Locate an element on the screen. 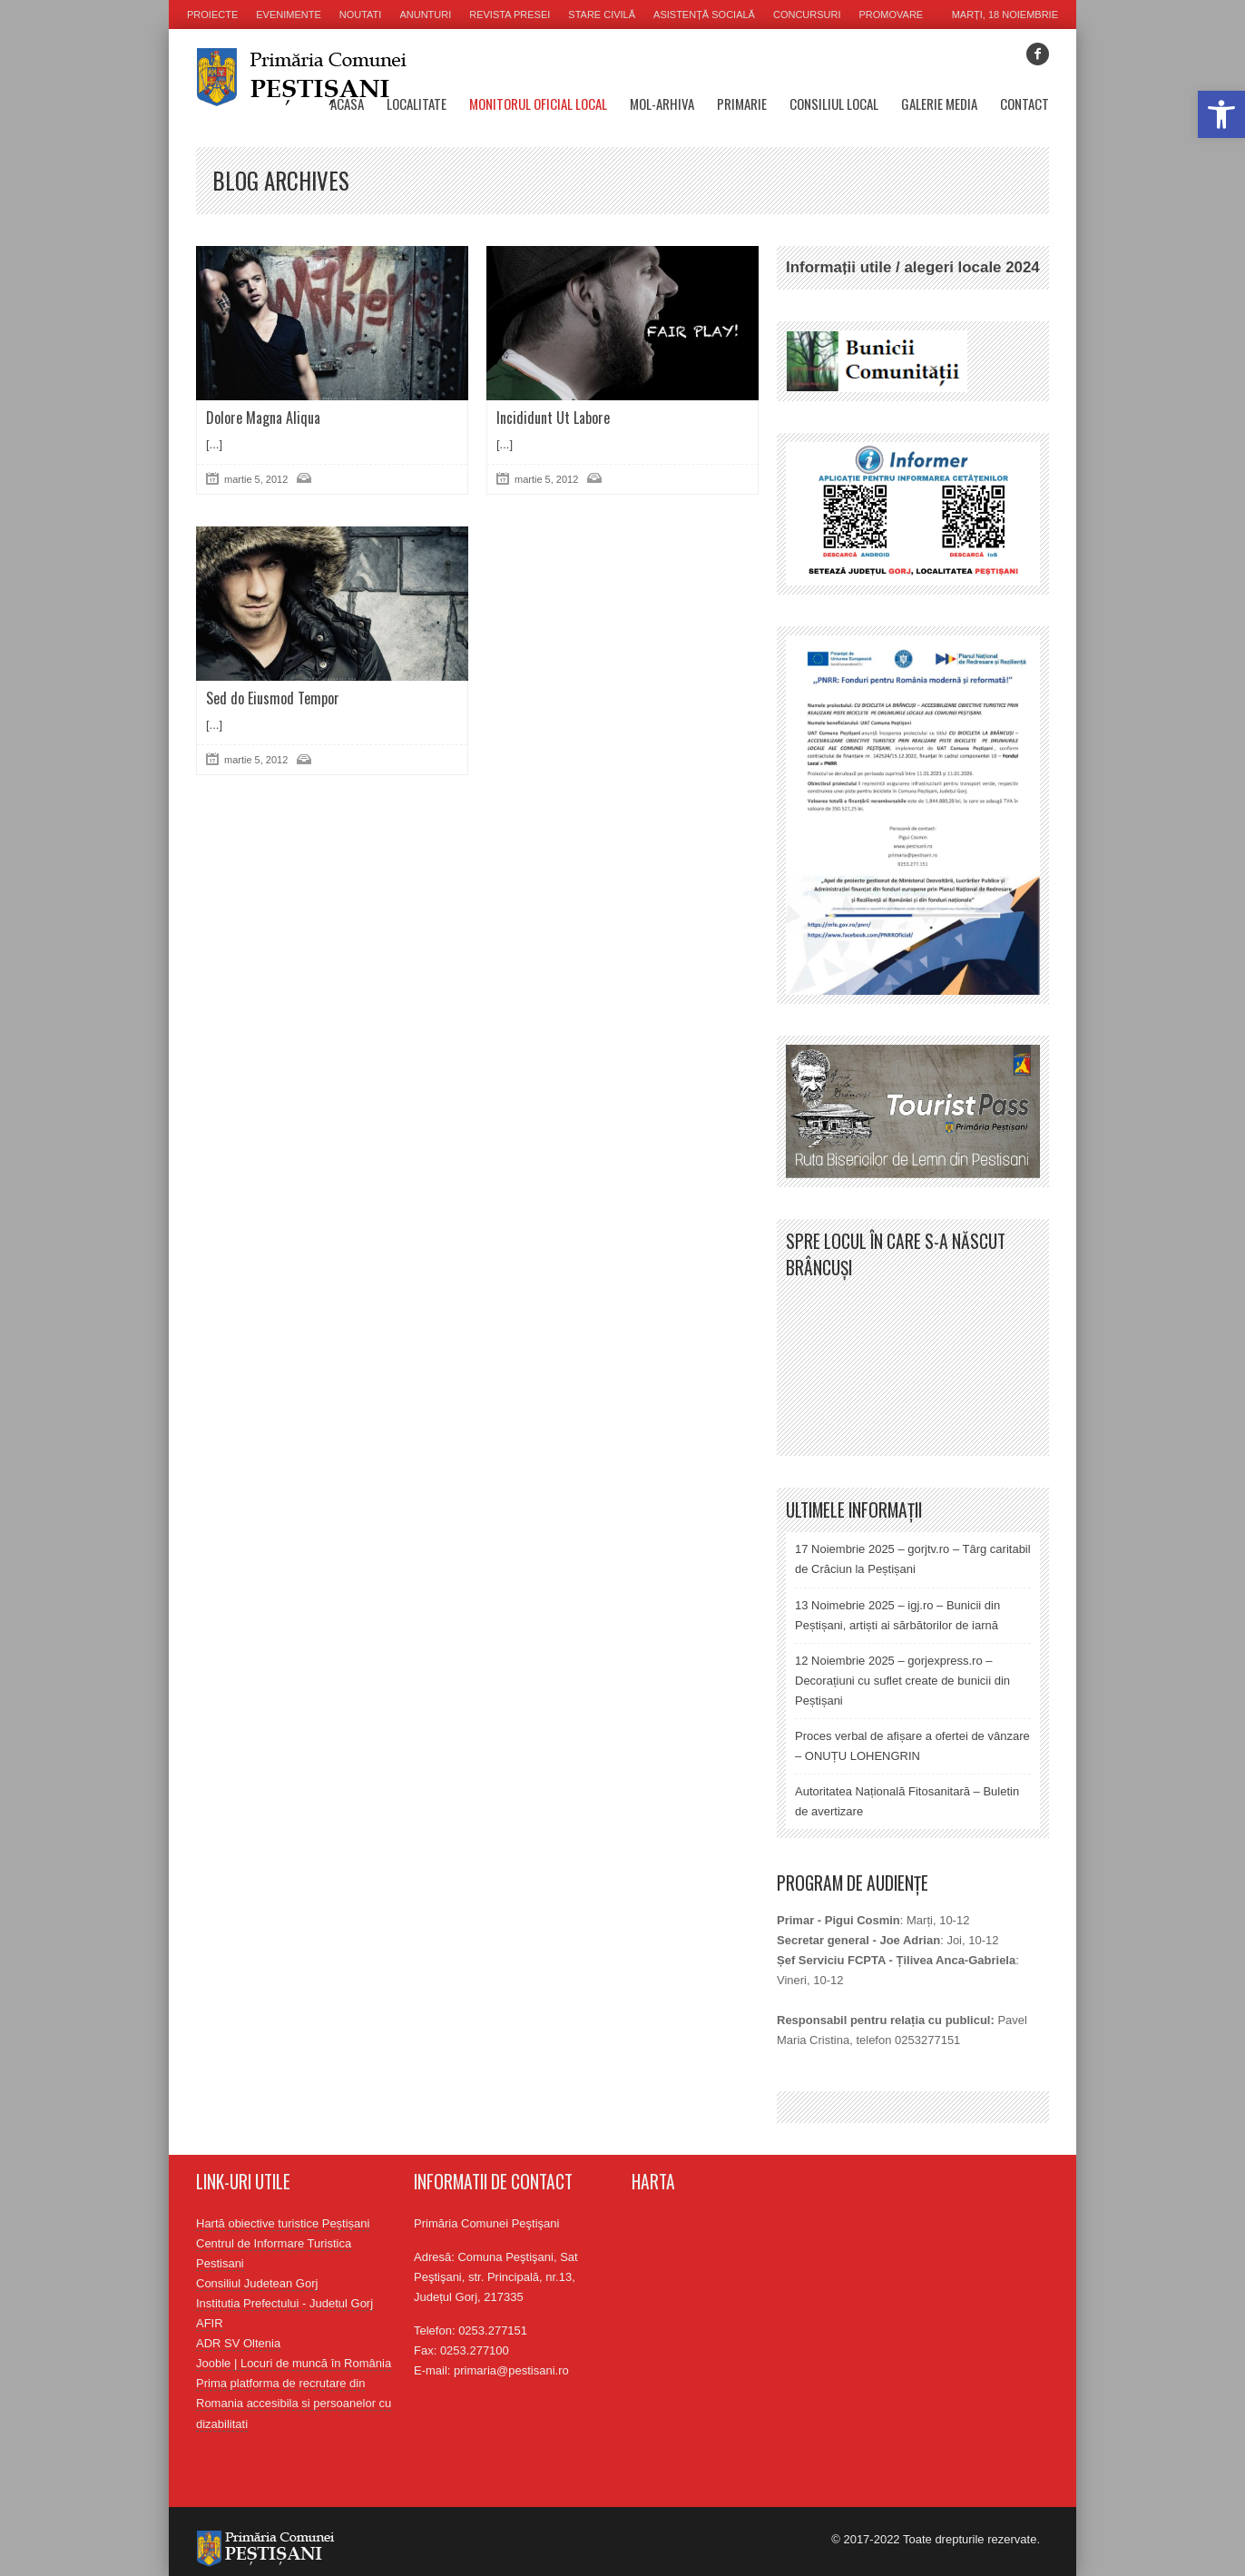 This screenshot has height=2576, width=1245. 12 Noiembrie 2025 – gorjexpress.ro – Decorațiuni cu suflet create de bunicii din Peștișani is located at coordinates (902, 1680).